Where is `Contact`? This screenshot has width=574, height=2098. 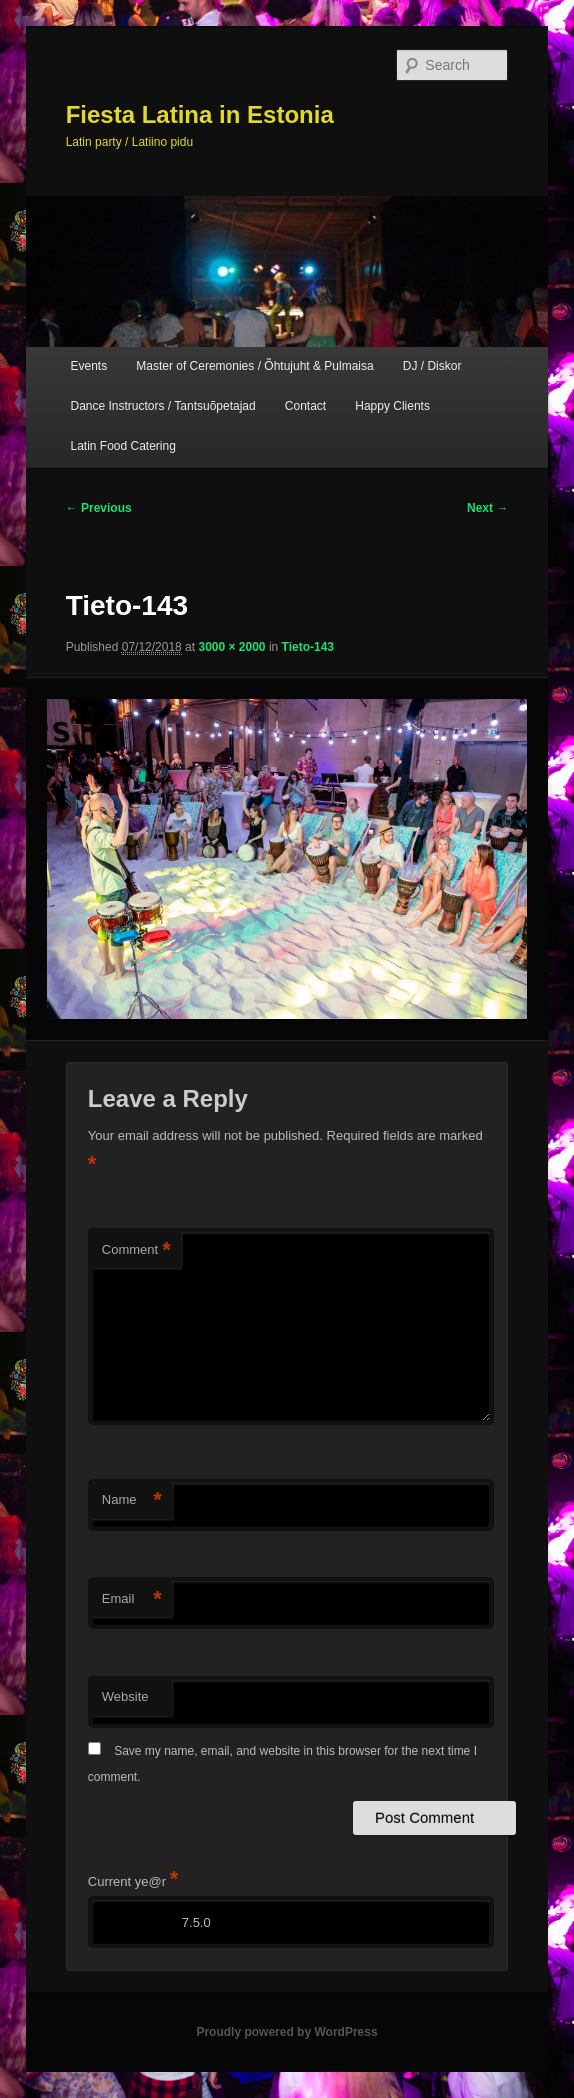 Contact is located at coordinates (305, 406).